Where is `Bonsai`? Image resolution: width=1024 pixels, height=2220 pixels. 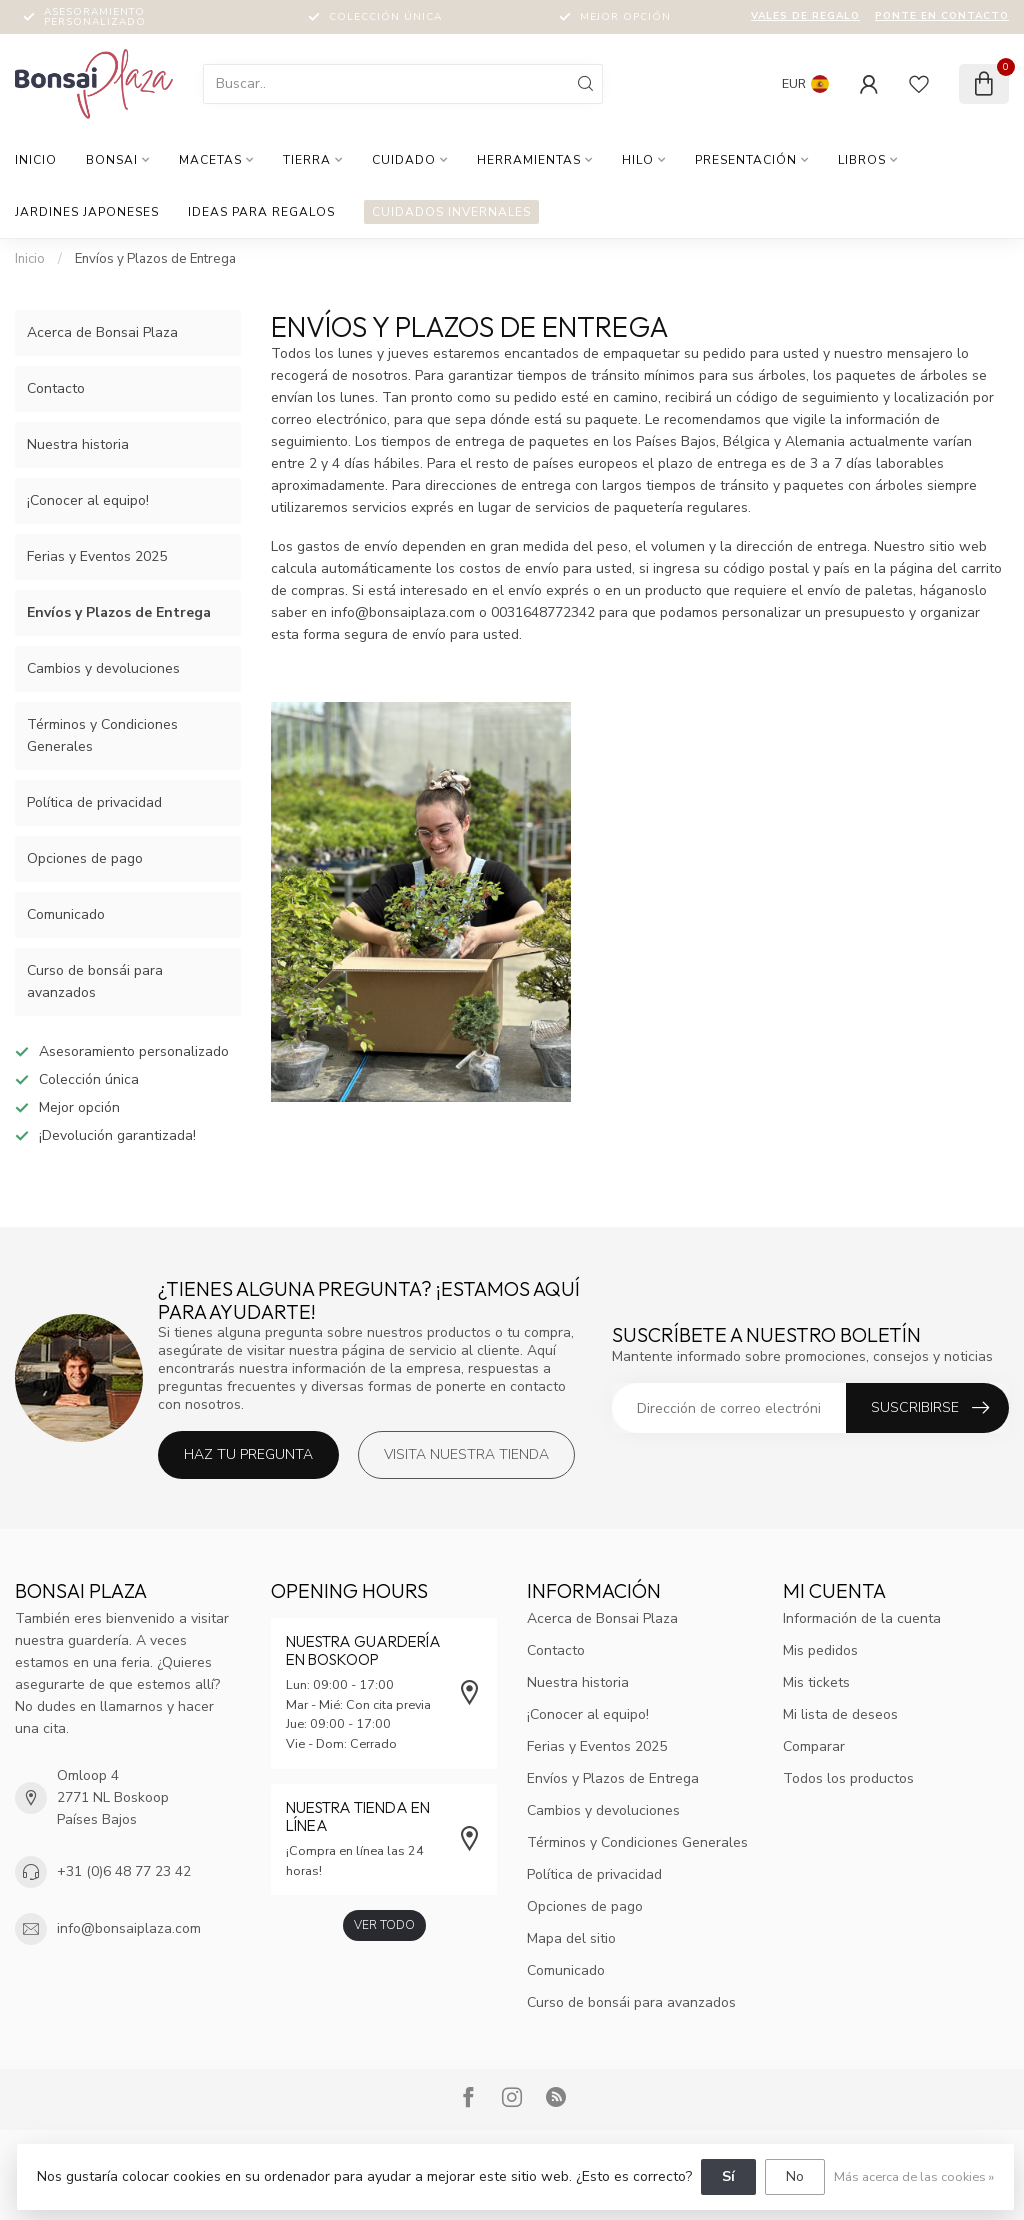 Bonsai is located at coordinates (112, 160).